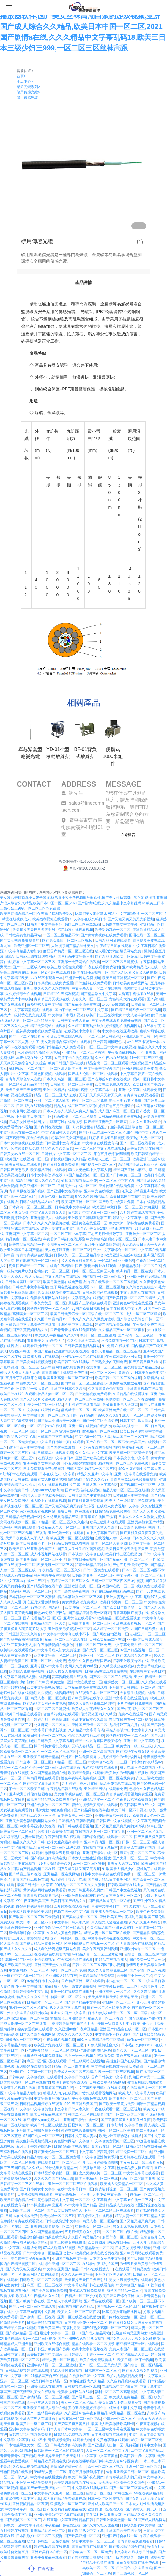  Describe the element at coordinates (44, 1586) in the screenshot. I see `国产精品露脸在线午夜` at that location.